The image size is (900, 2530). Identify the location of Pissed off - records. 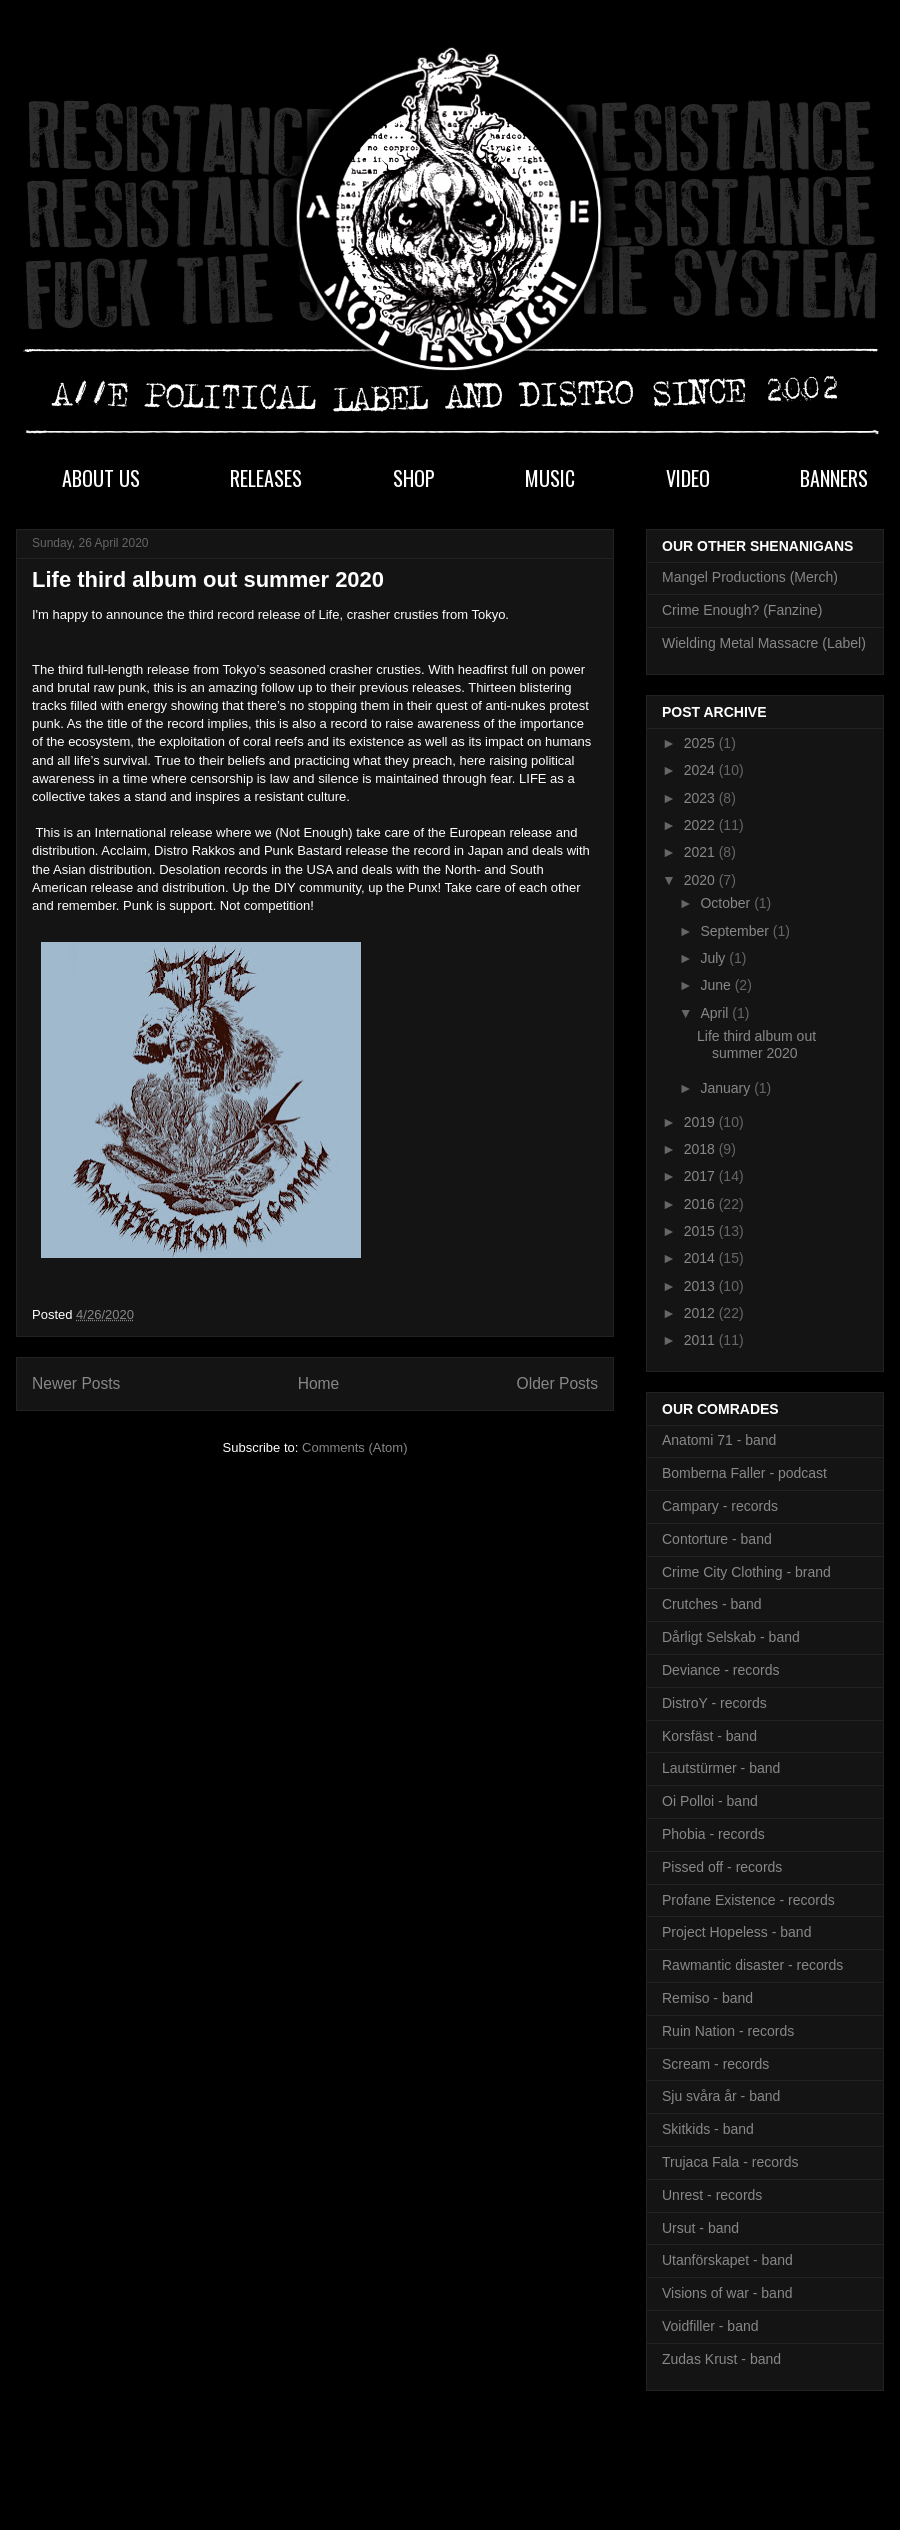
(722, 1867).